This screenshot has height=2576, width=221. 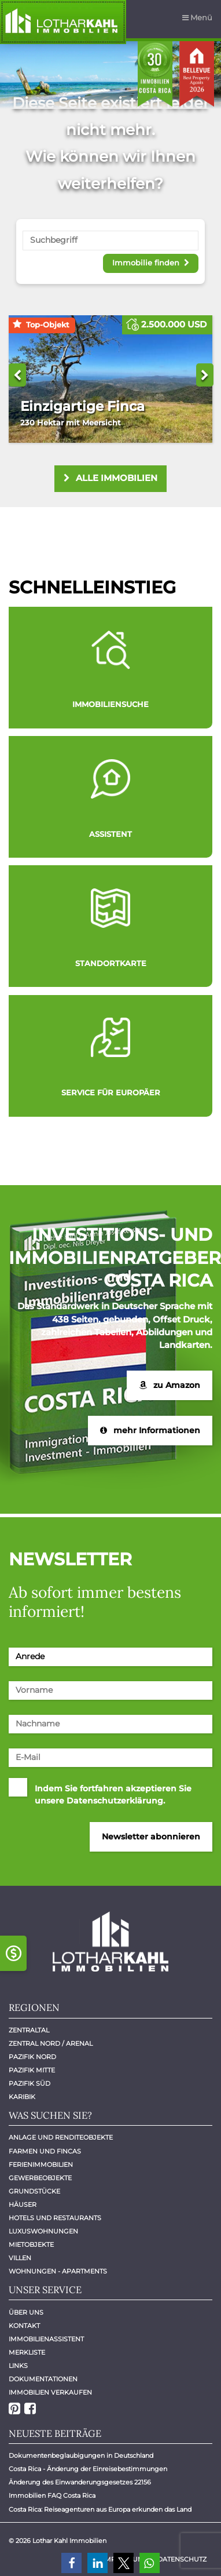 What do you see at coordinates (22, 2097) in the screenshot?
I see `Karibik` at bounding box center [22, 2097].